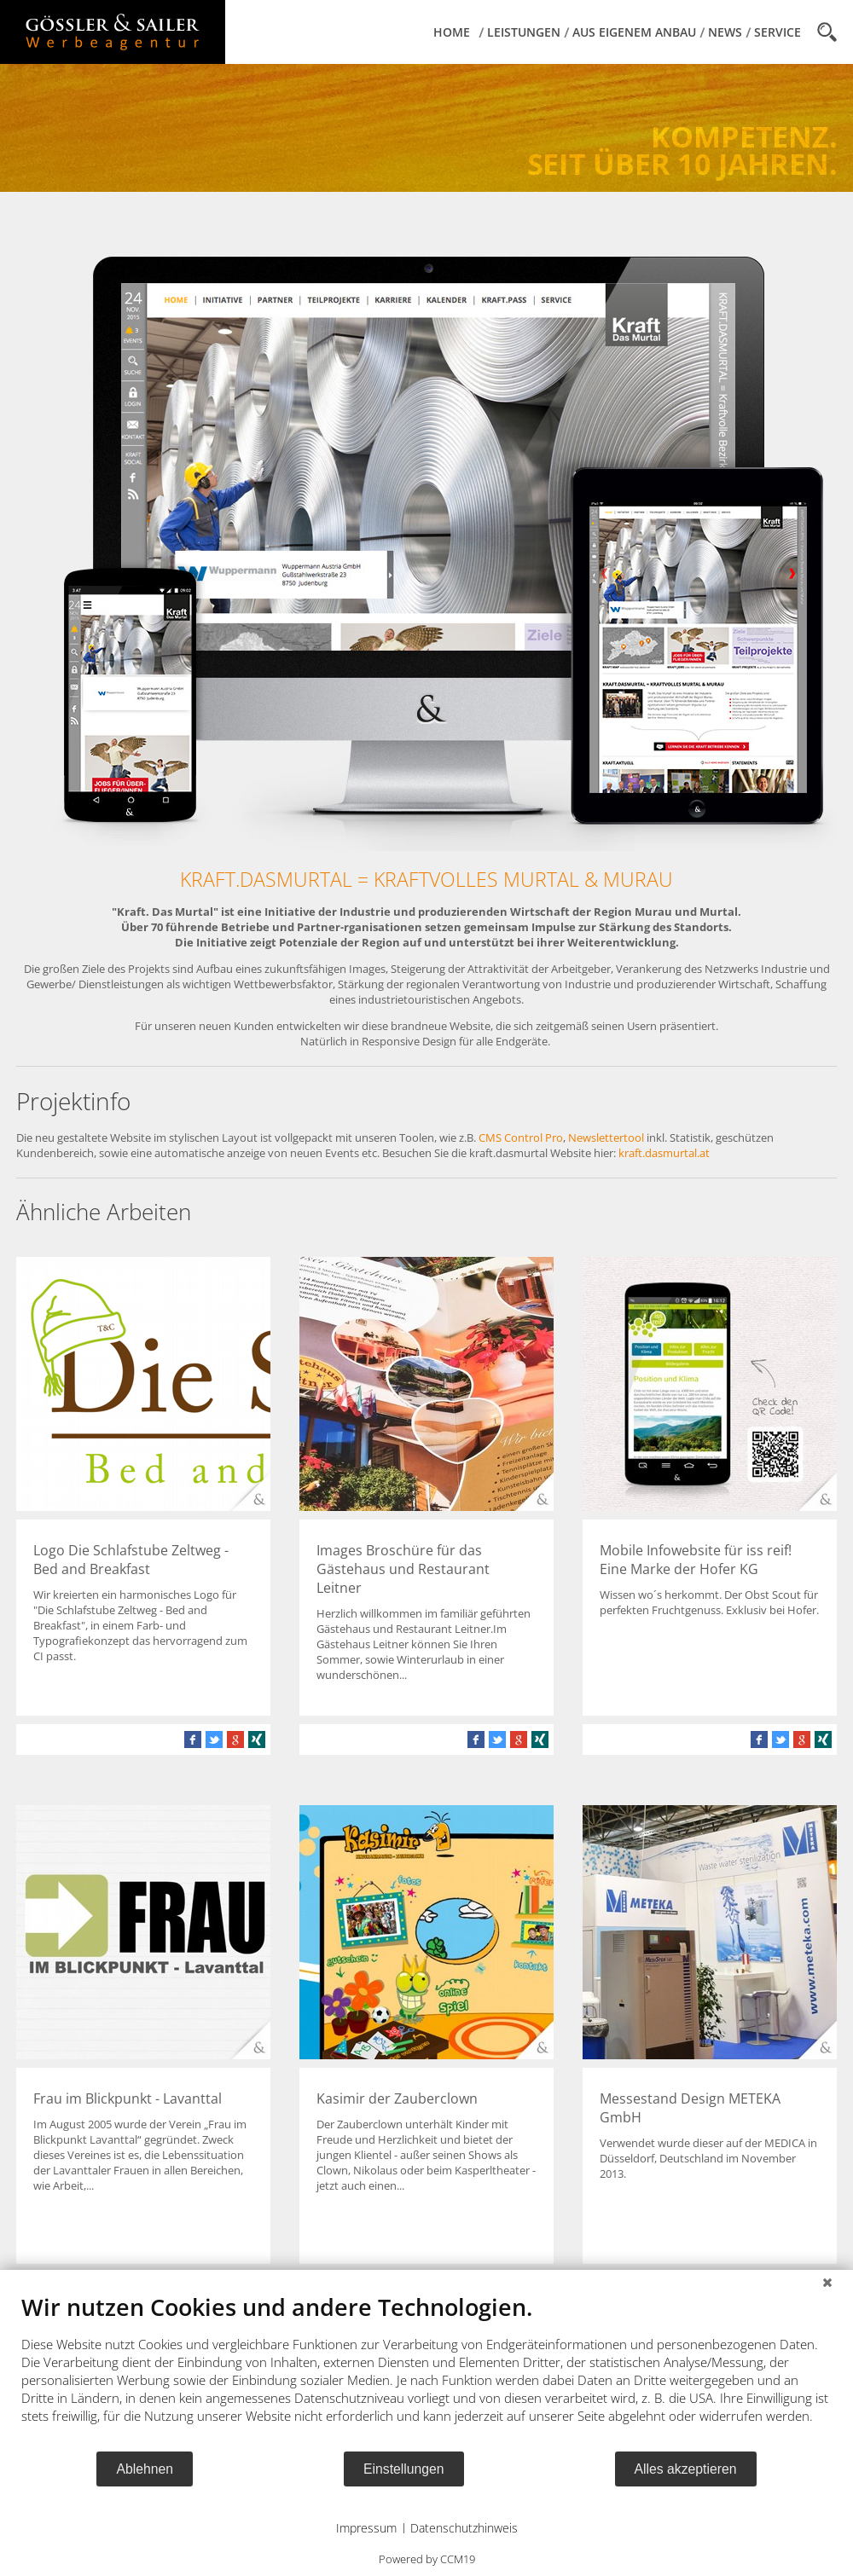 This screenshot has height=2576, width=853. Describe the element at coordinates (827, 2282) in the screenshot. I see `[Schließen]` at that location.